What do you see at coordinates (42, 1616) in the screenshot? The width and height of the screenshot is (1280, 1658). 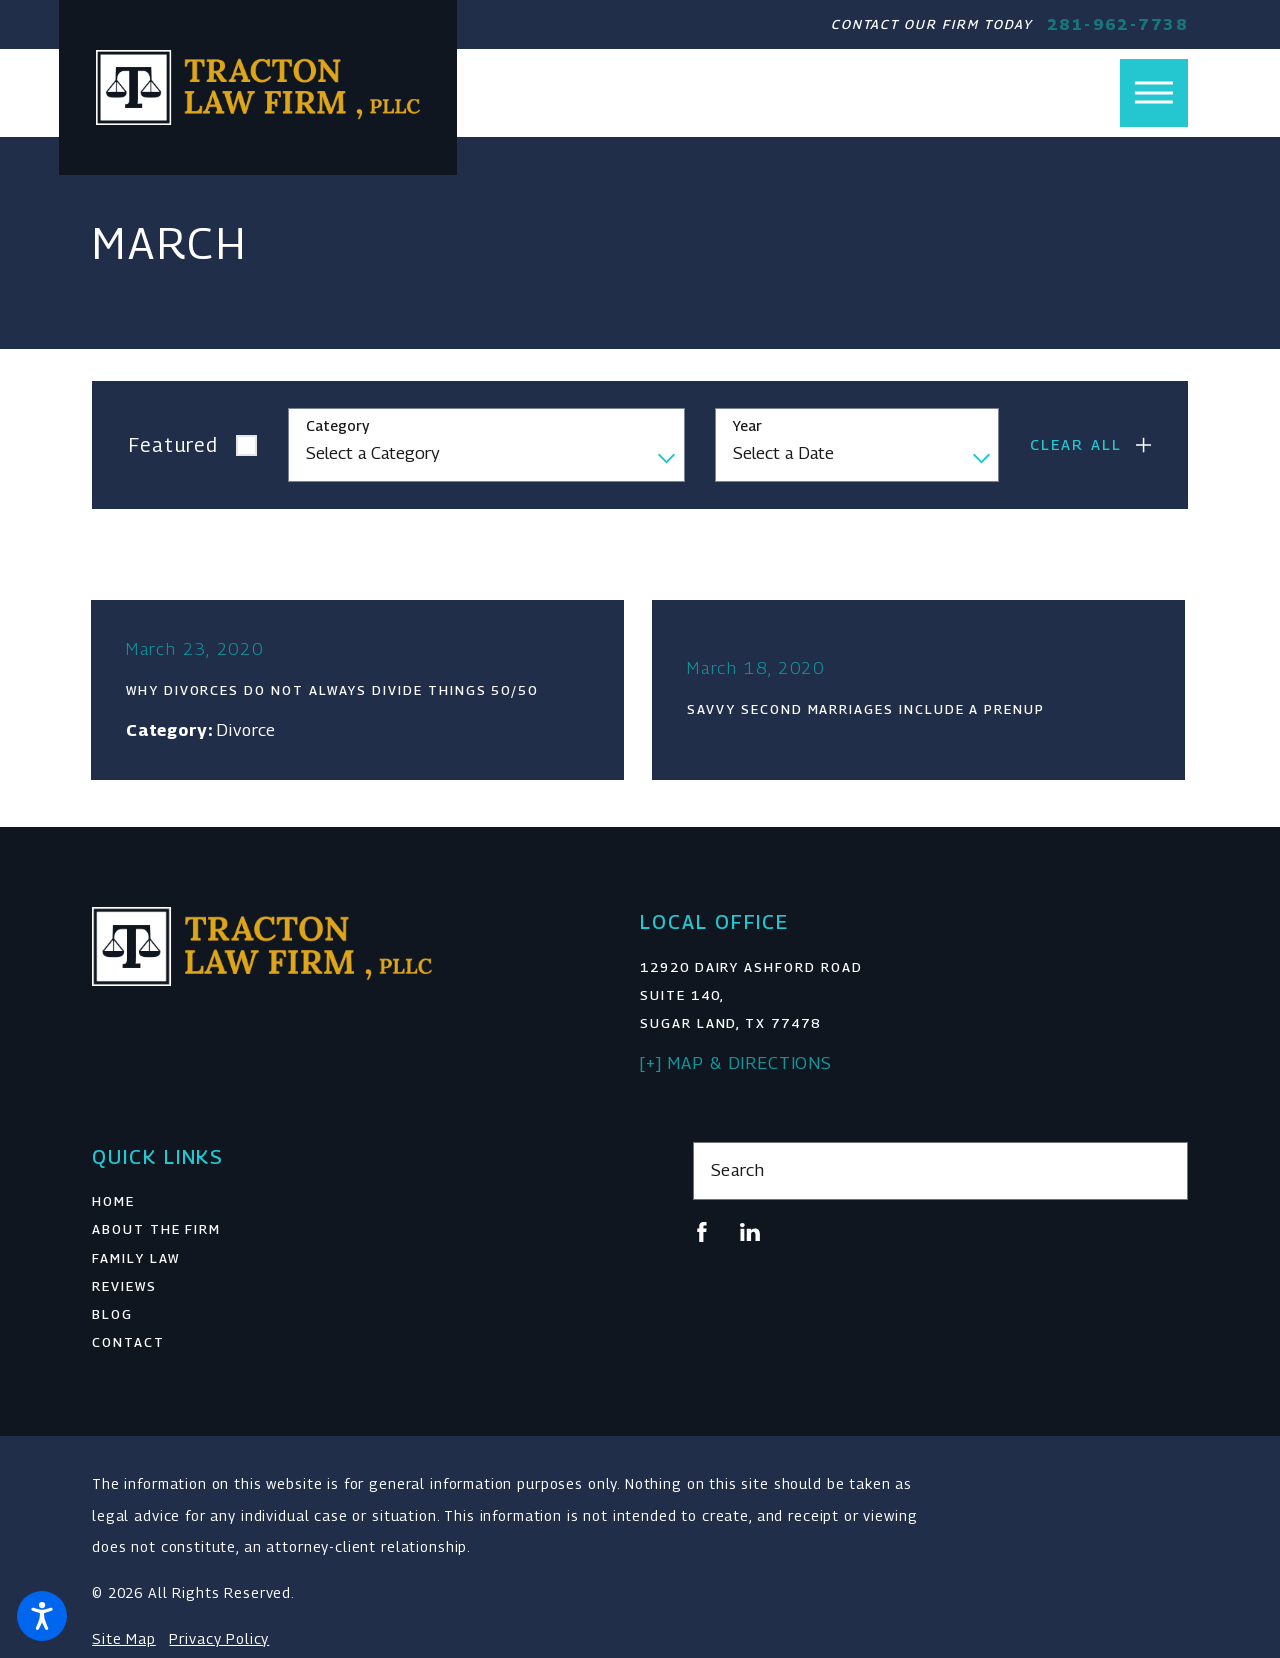 I see `[button]` at bounding box center [42, 1616].